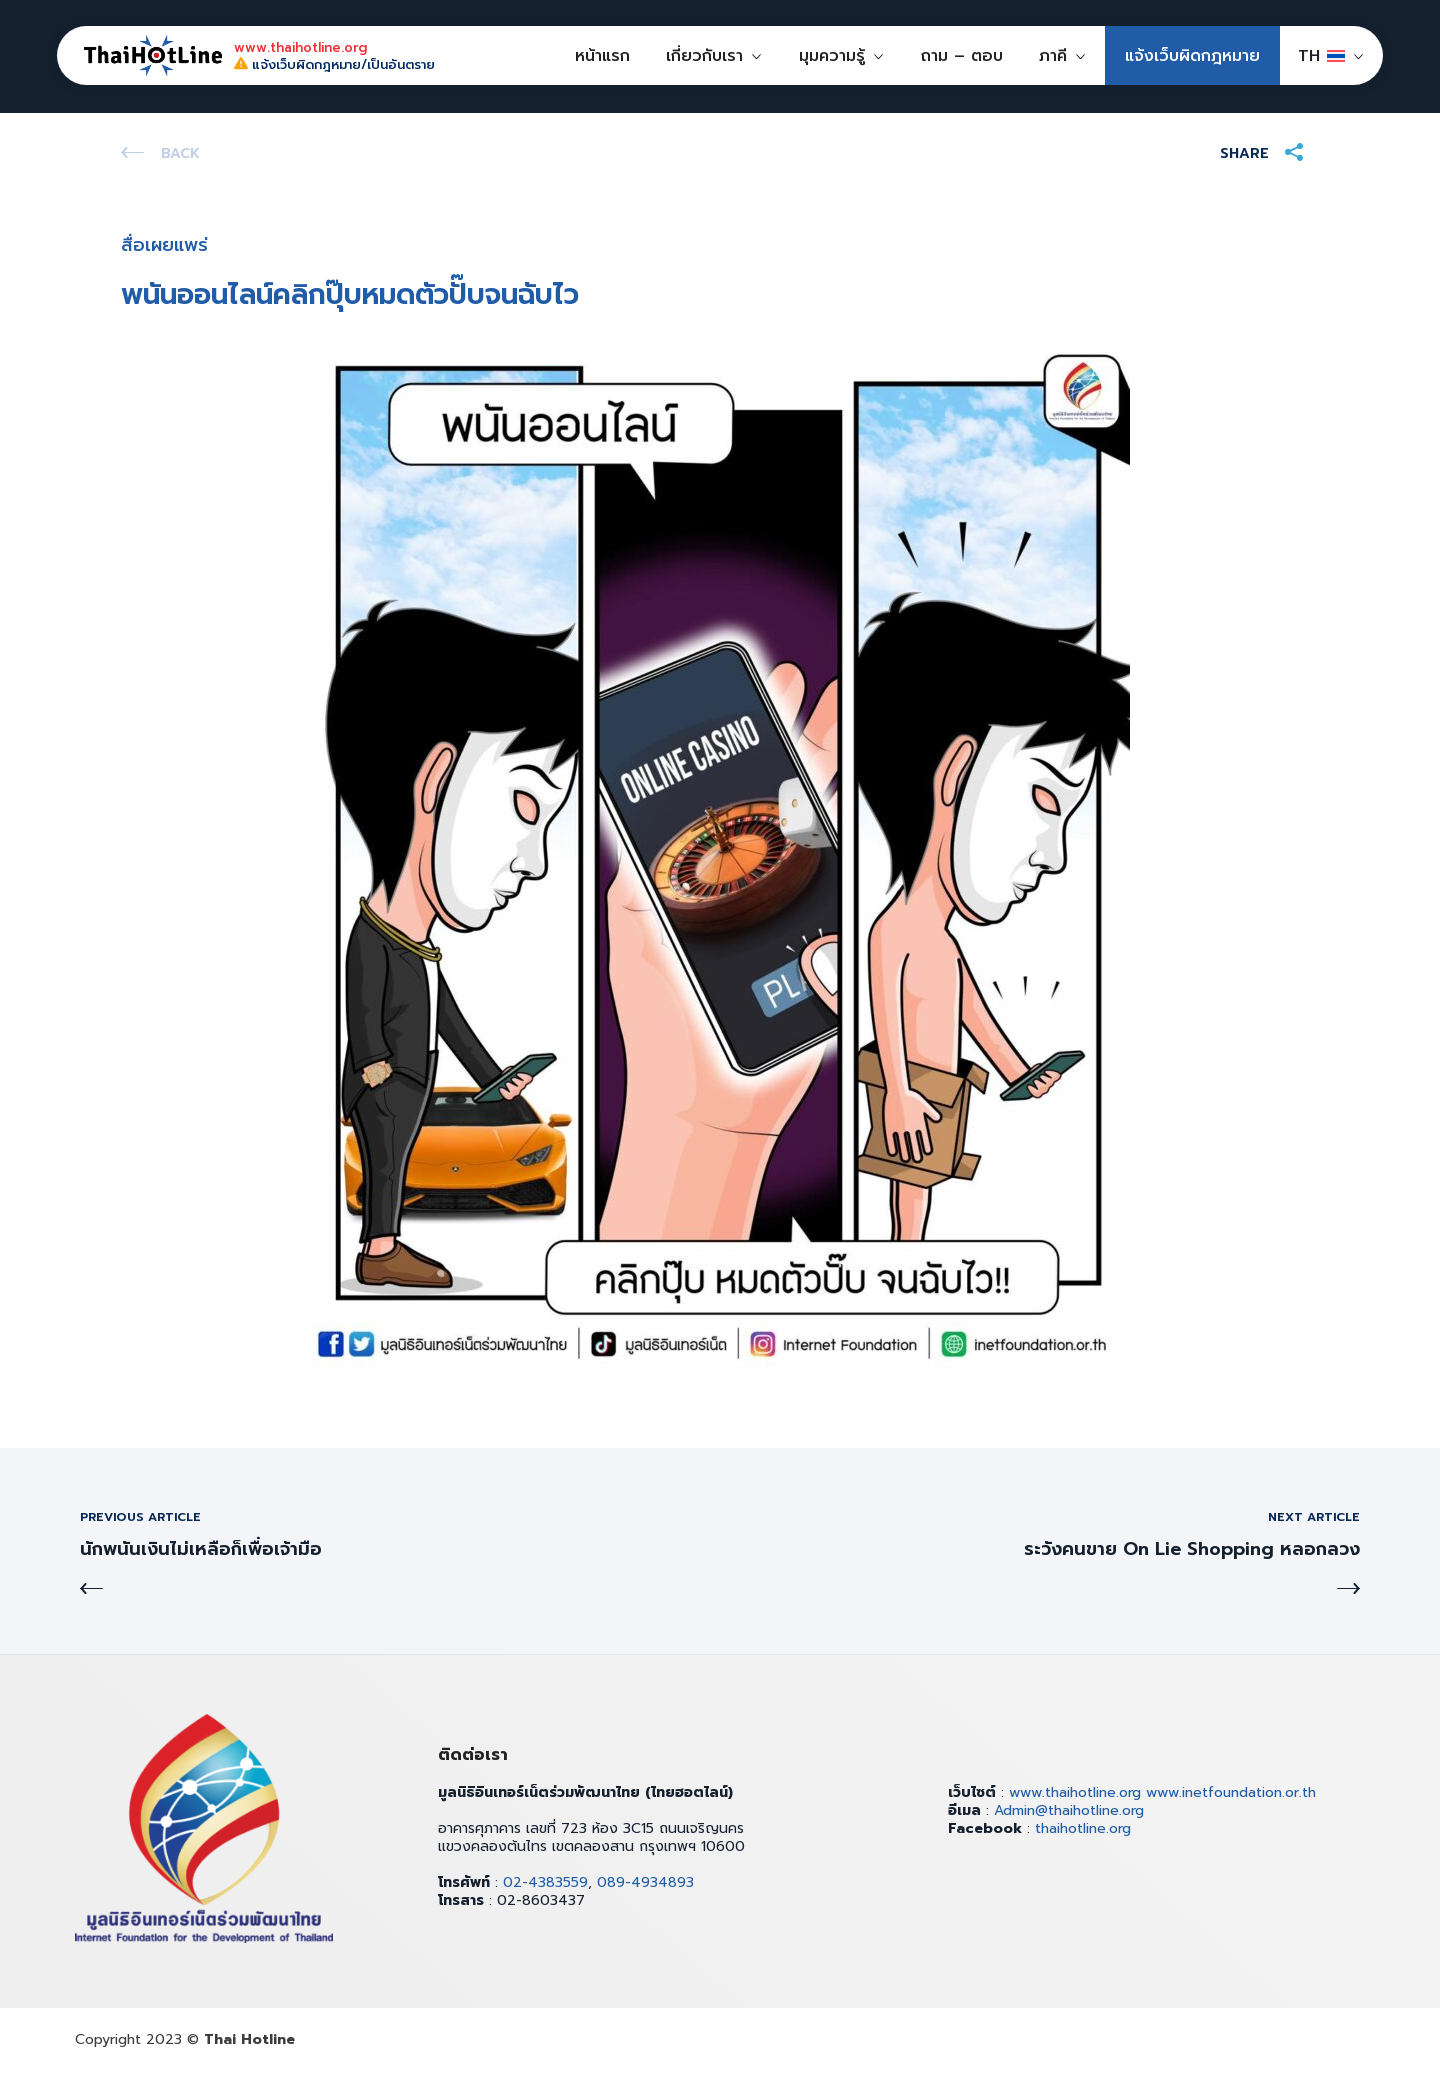 The width and height of the screenshot is (1440, 2075). What do you see at coordinates (180, 153) in the screenshot?
I see `Back` at bounding box center [180, 153].